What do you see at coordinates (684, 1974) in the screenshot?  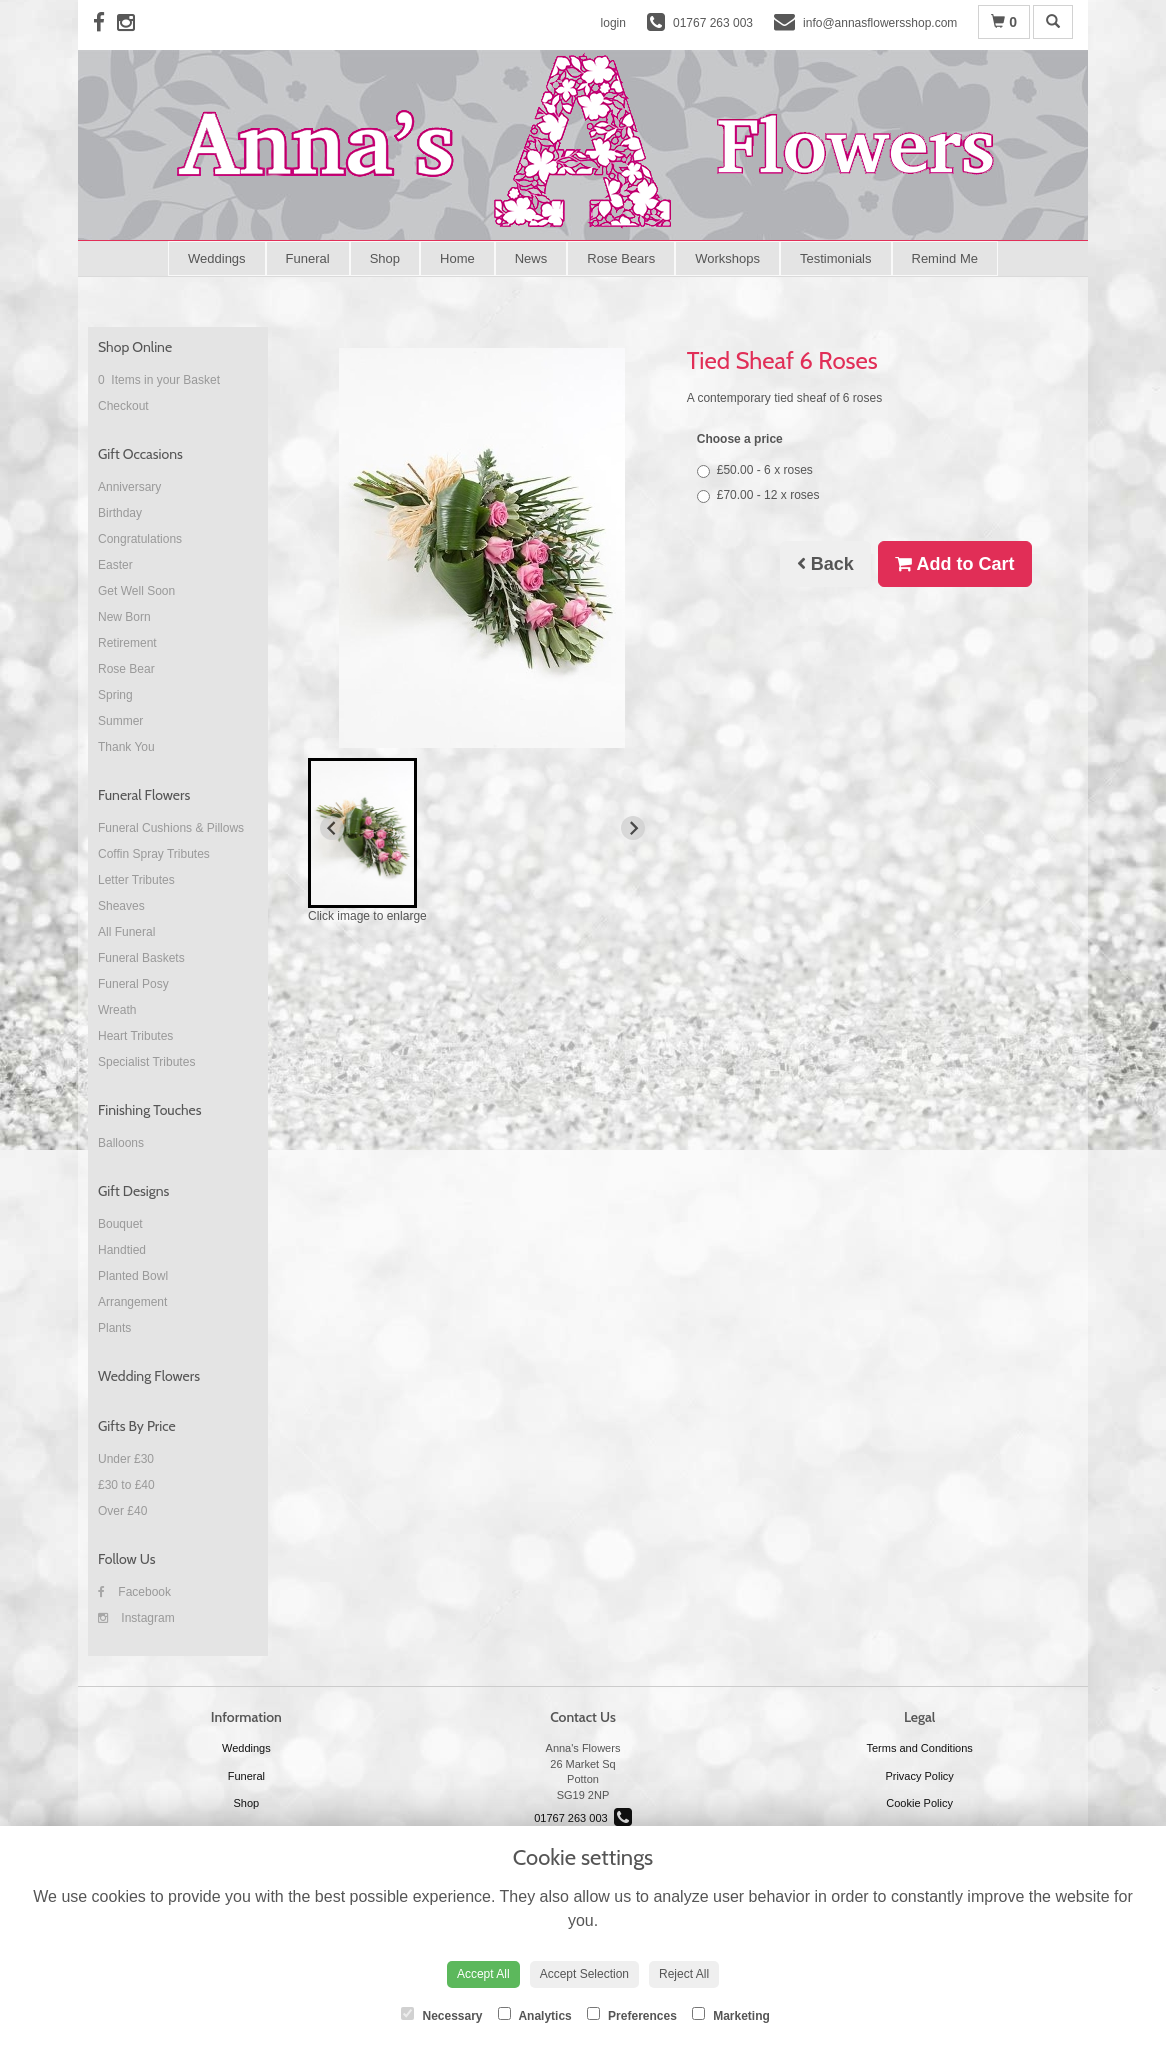 I see `Reject All` at bounding box center [684, 1974].